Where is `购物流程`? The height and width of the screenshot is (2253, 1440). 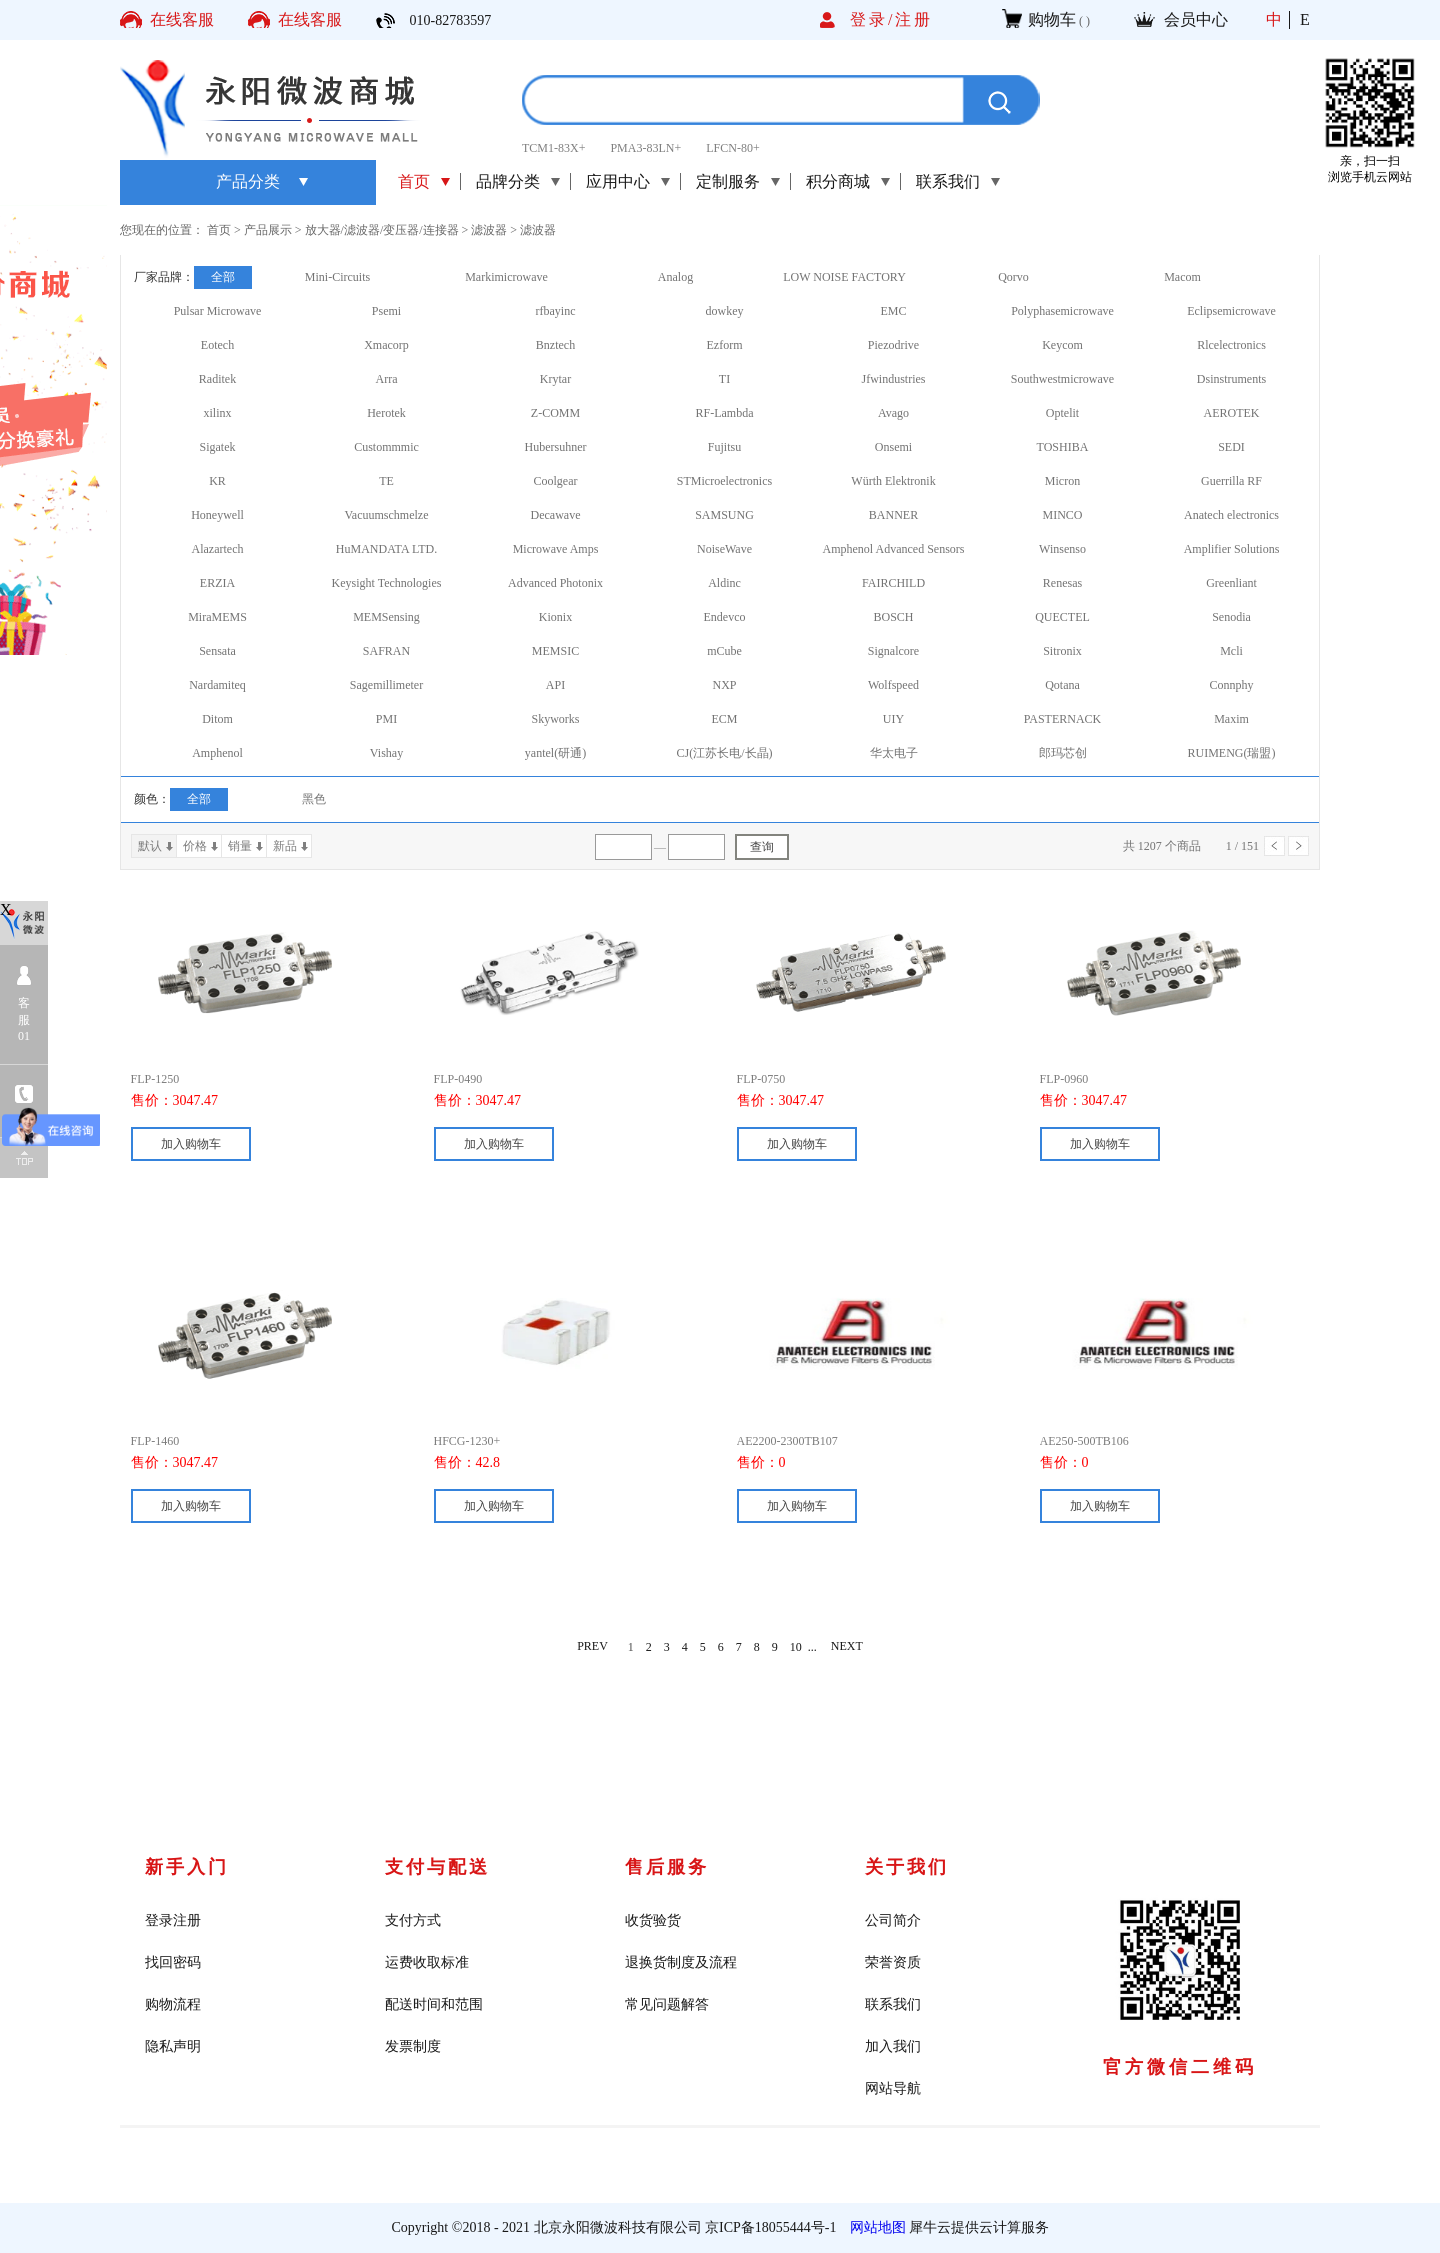
购物流程 is located at coordinates (173, 2004).